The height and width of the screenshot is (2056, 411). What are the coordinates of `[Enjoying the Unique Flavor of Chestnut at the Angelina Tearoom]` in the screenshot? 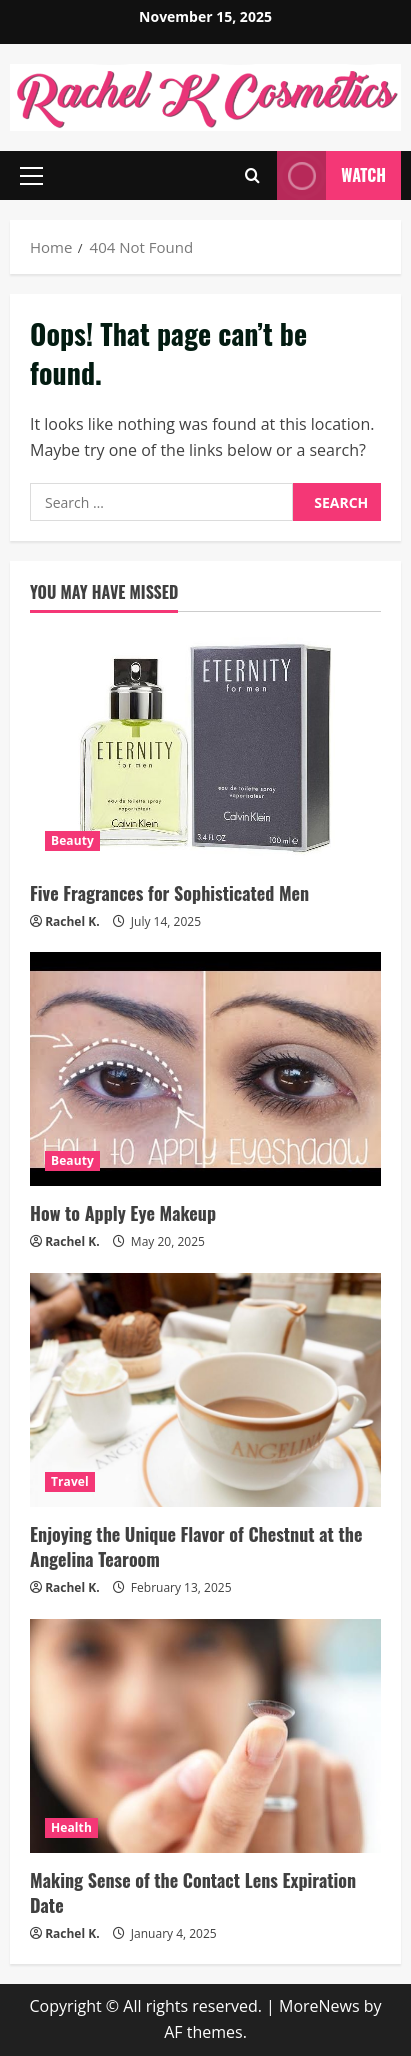 It's located at (205, 1390).